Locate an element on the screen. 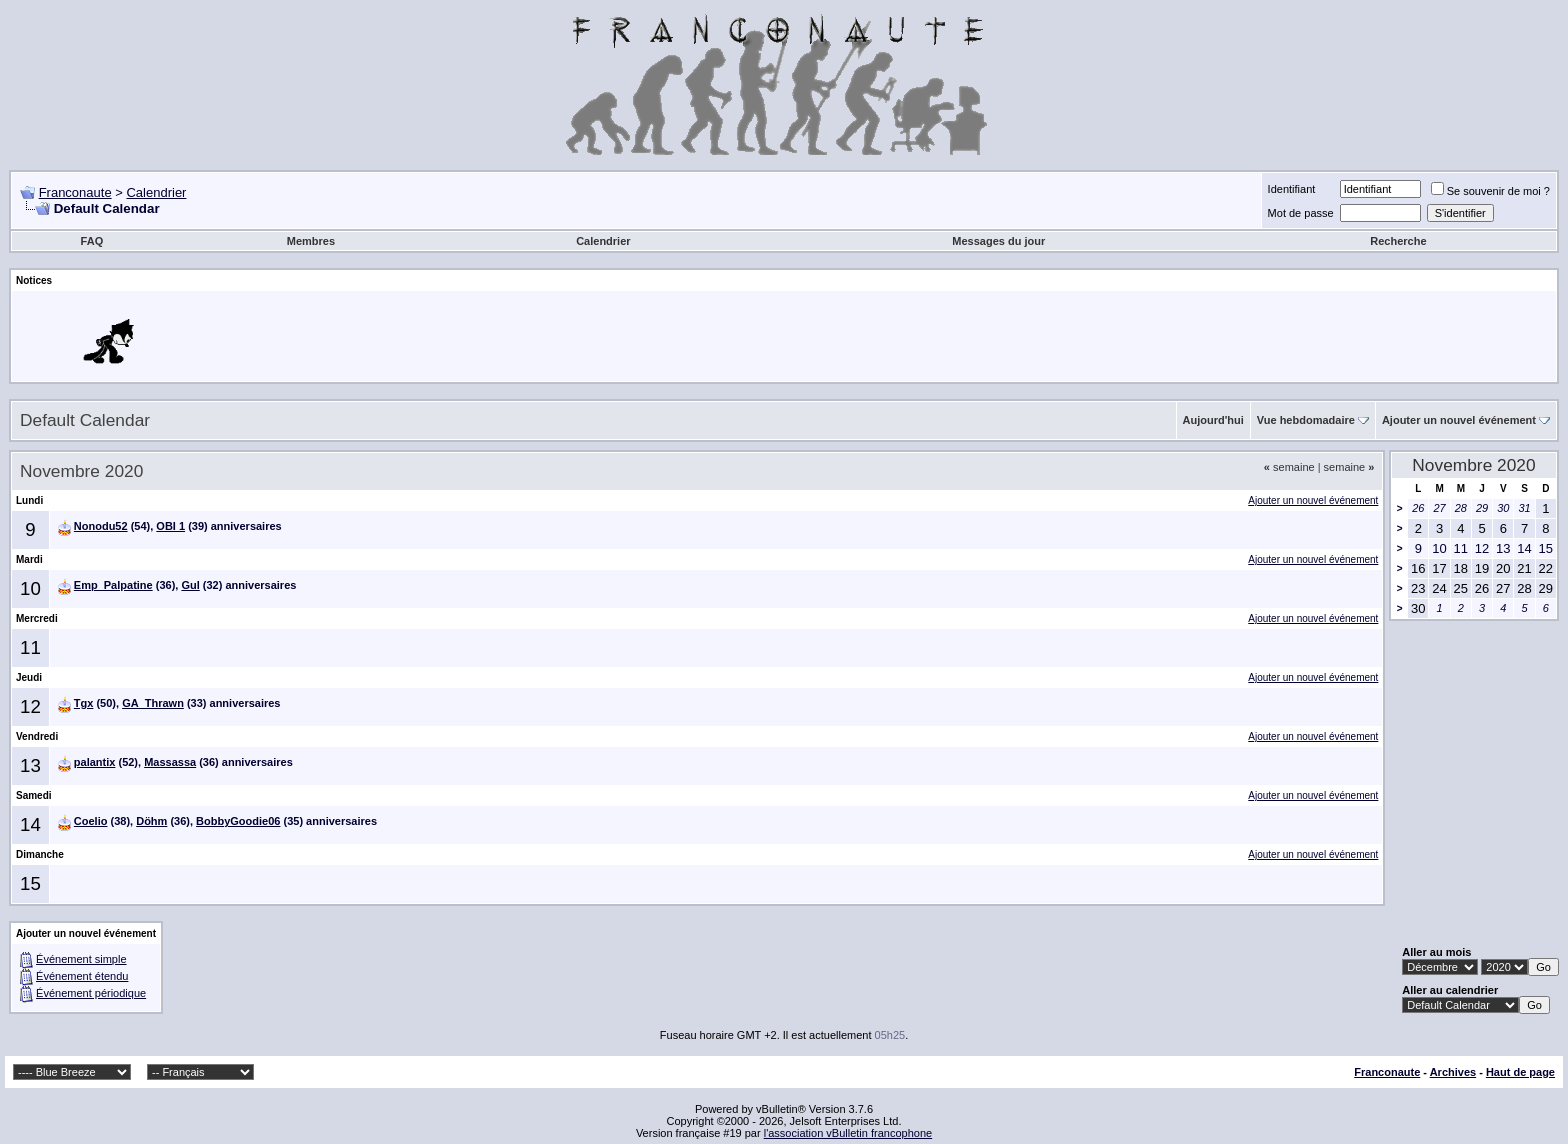 This screenshot has height=1144, width=1568. OBI 1 is located at coordinates (170, 526).